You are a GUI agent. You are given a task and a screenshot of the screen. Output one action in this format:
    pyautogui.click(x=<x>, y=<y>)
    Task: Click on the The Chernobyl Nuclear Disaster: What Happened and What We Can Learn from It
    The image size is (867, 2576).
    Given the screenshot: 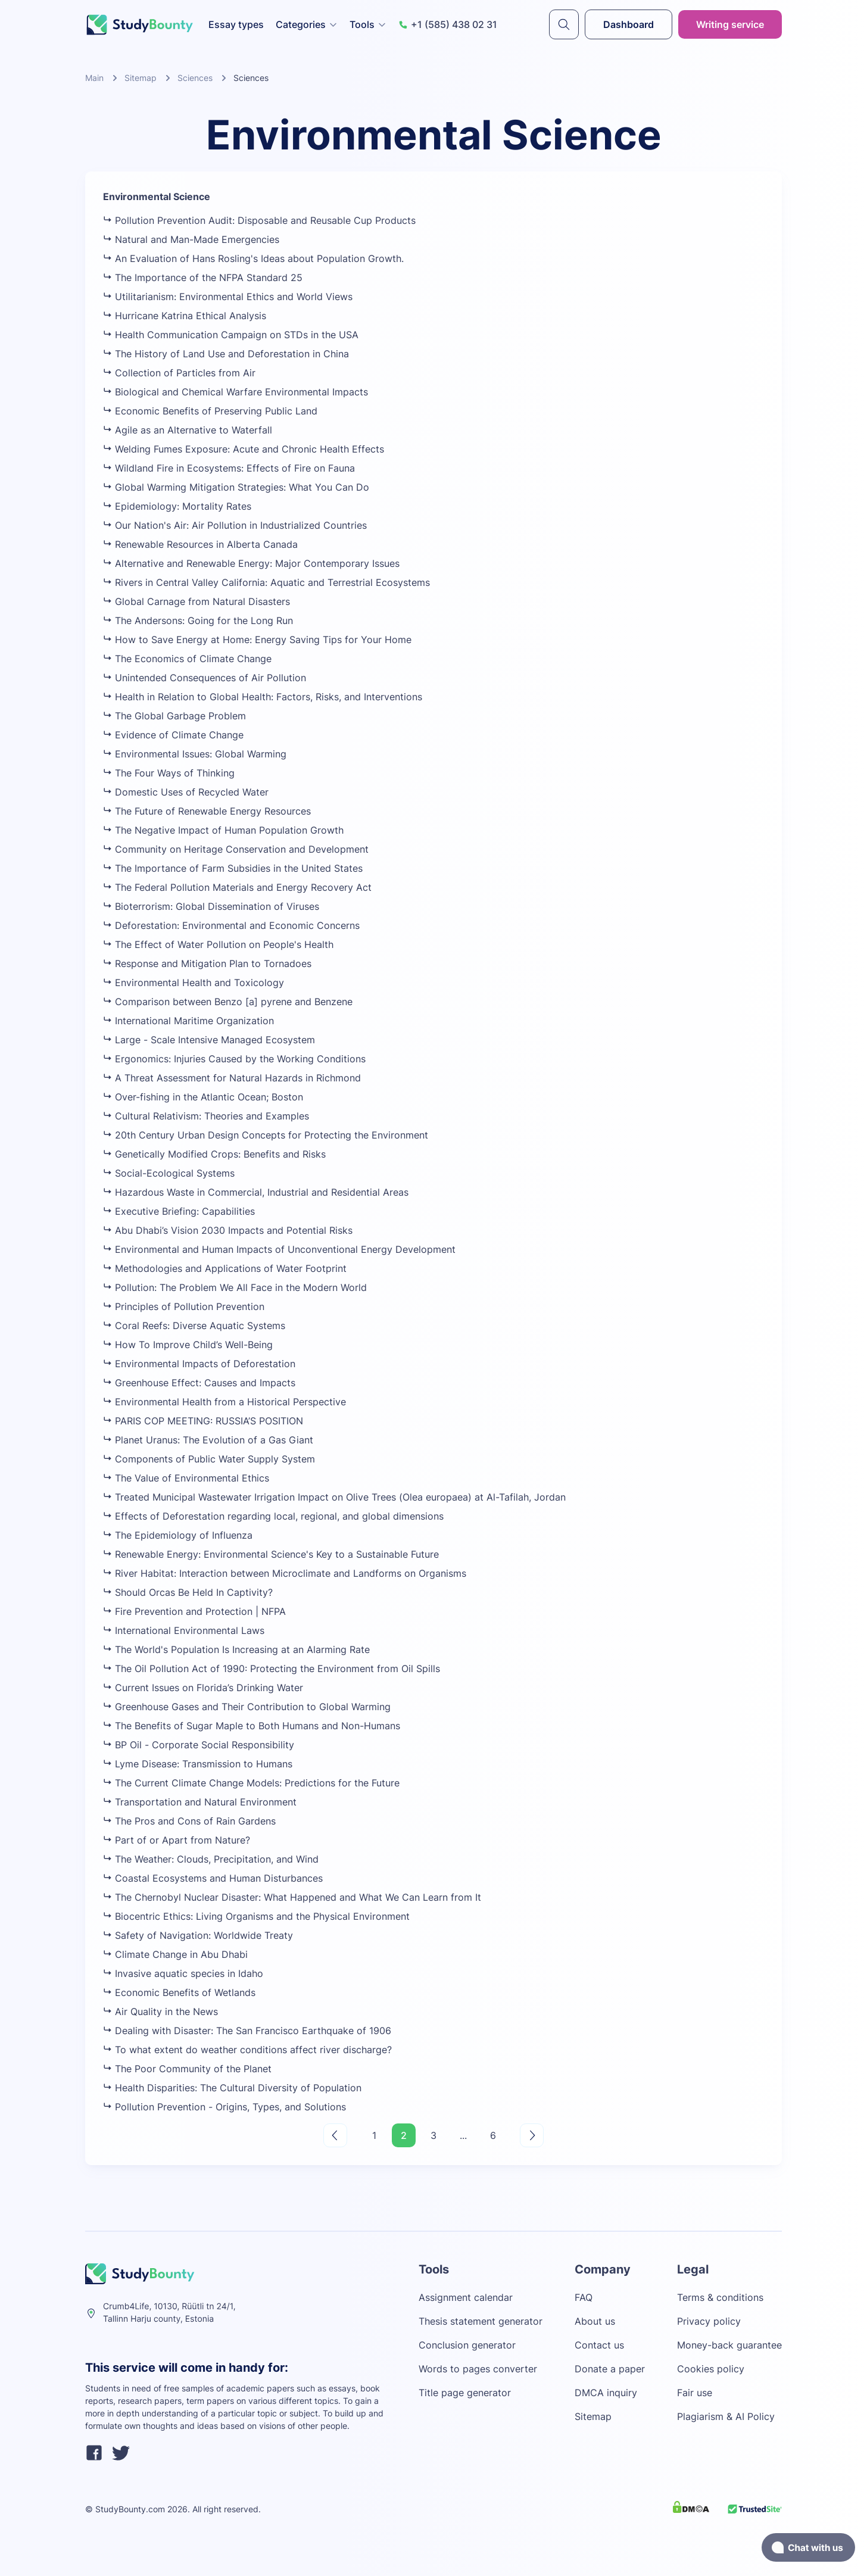 What is the action you would take?
    pyautogui.click(x=292, y=1897)
    